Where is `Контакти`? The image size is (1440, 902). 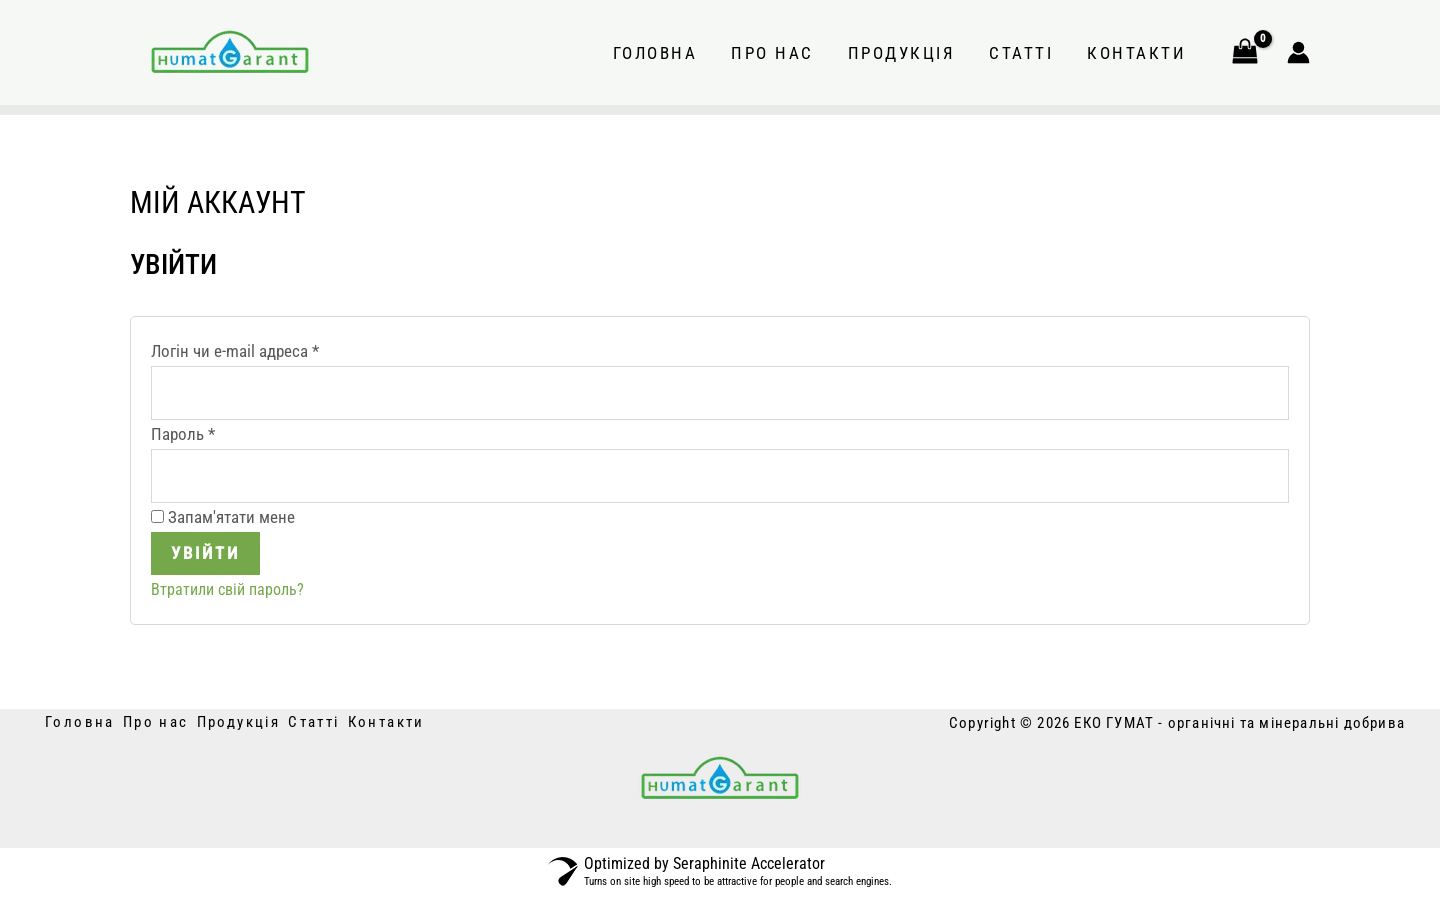
Контакти is located at coordinates (1136, 53).